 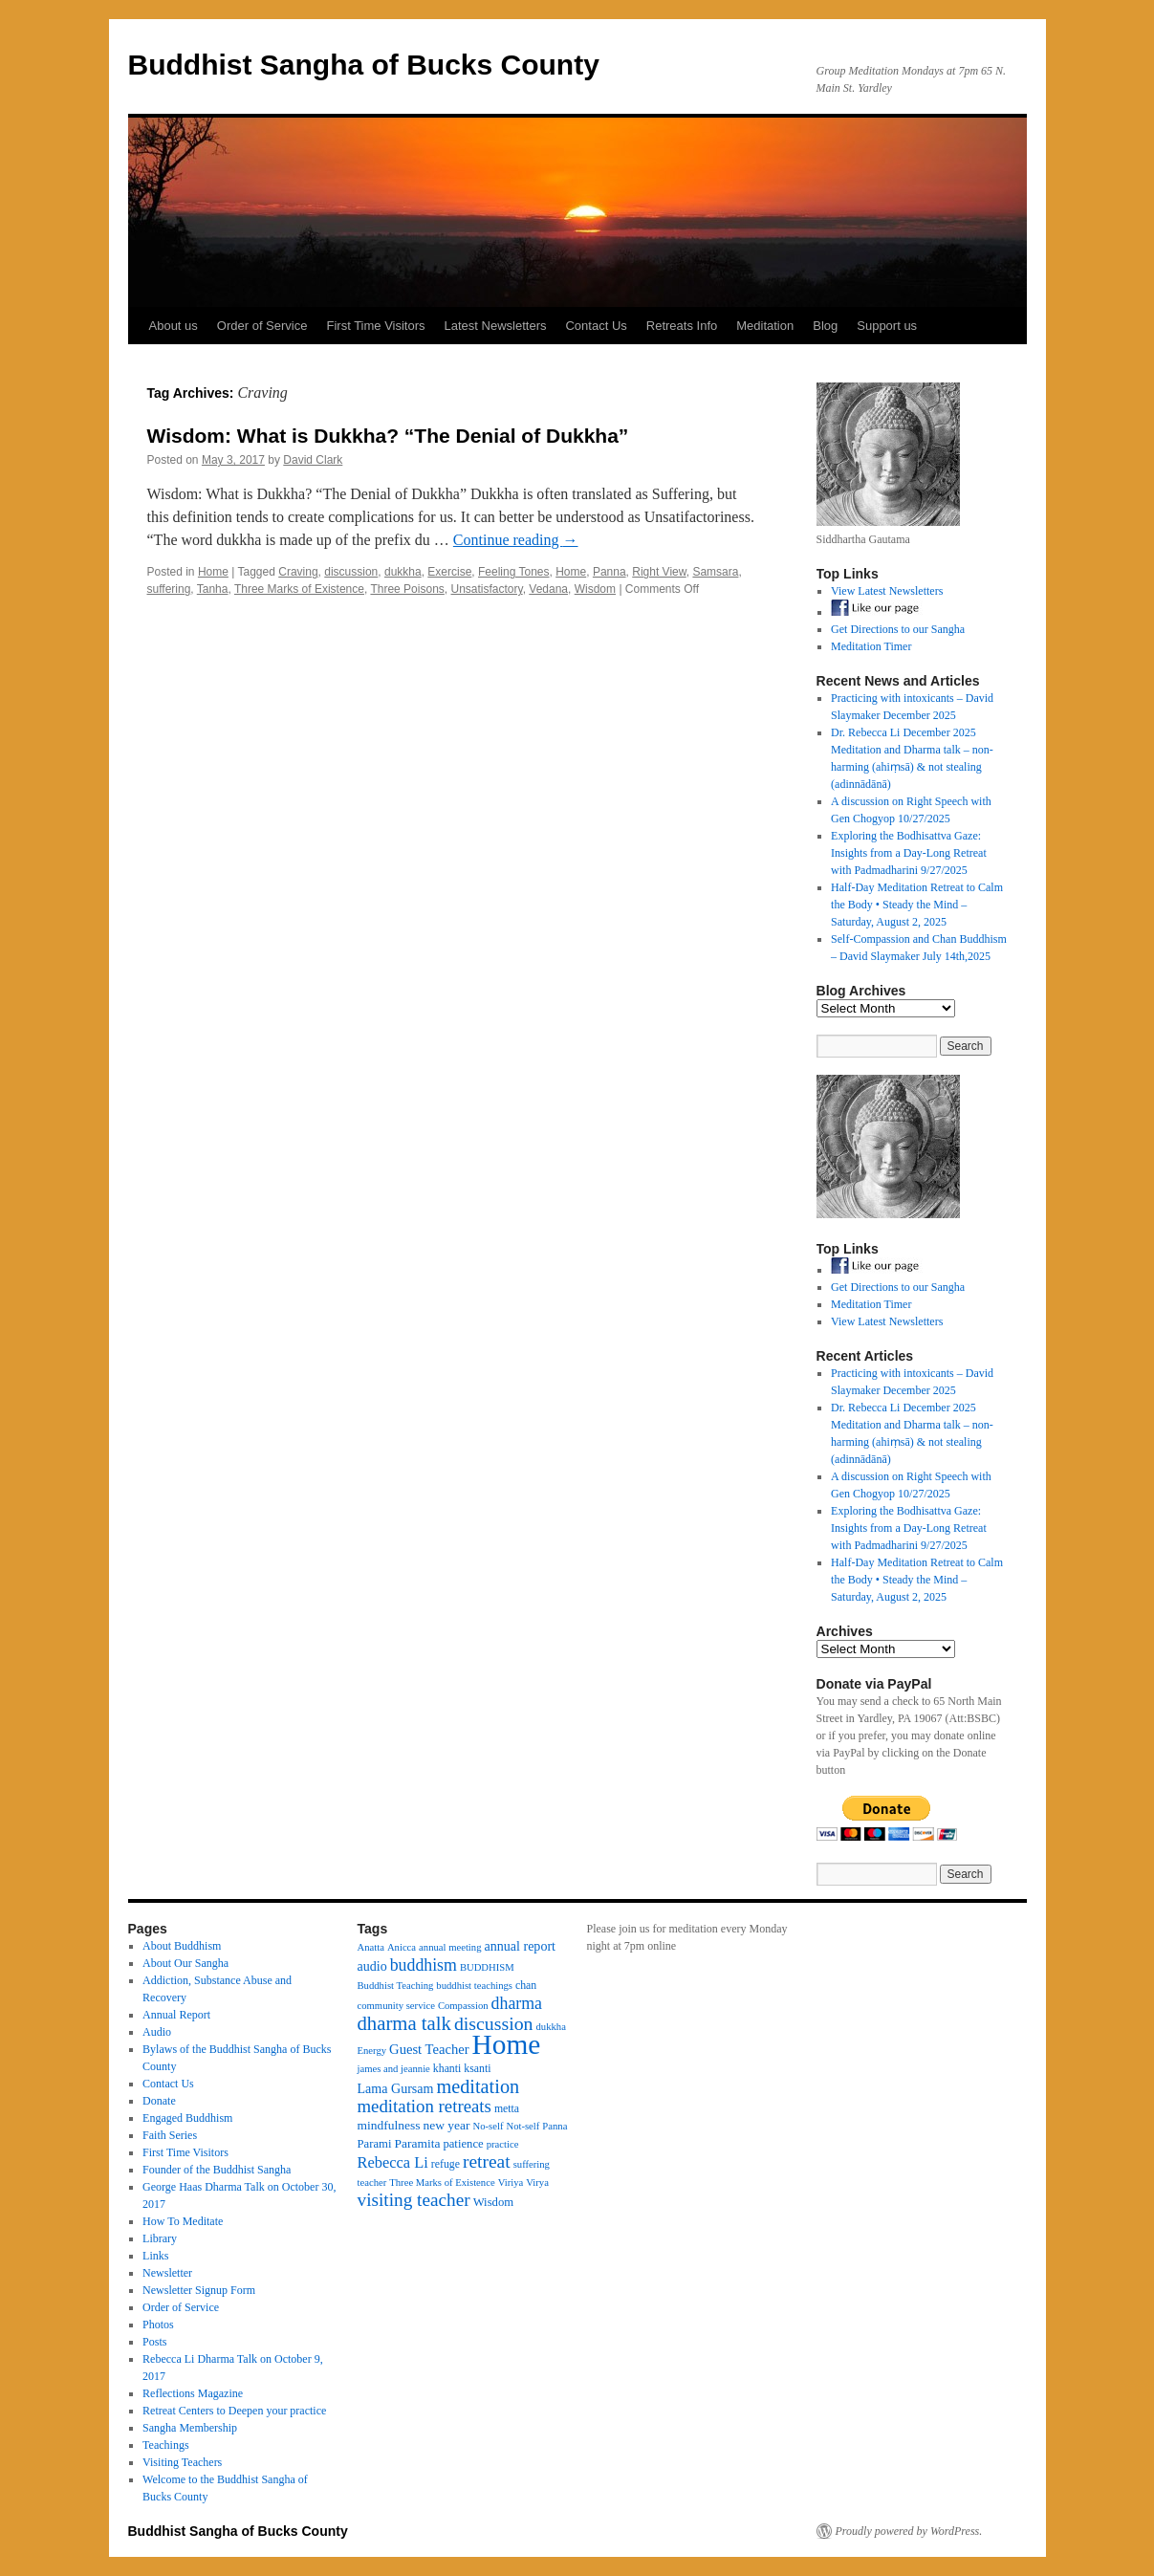 I want to click on Annual Report, so click(x=176, y=2014).